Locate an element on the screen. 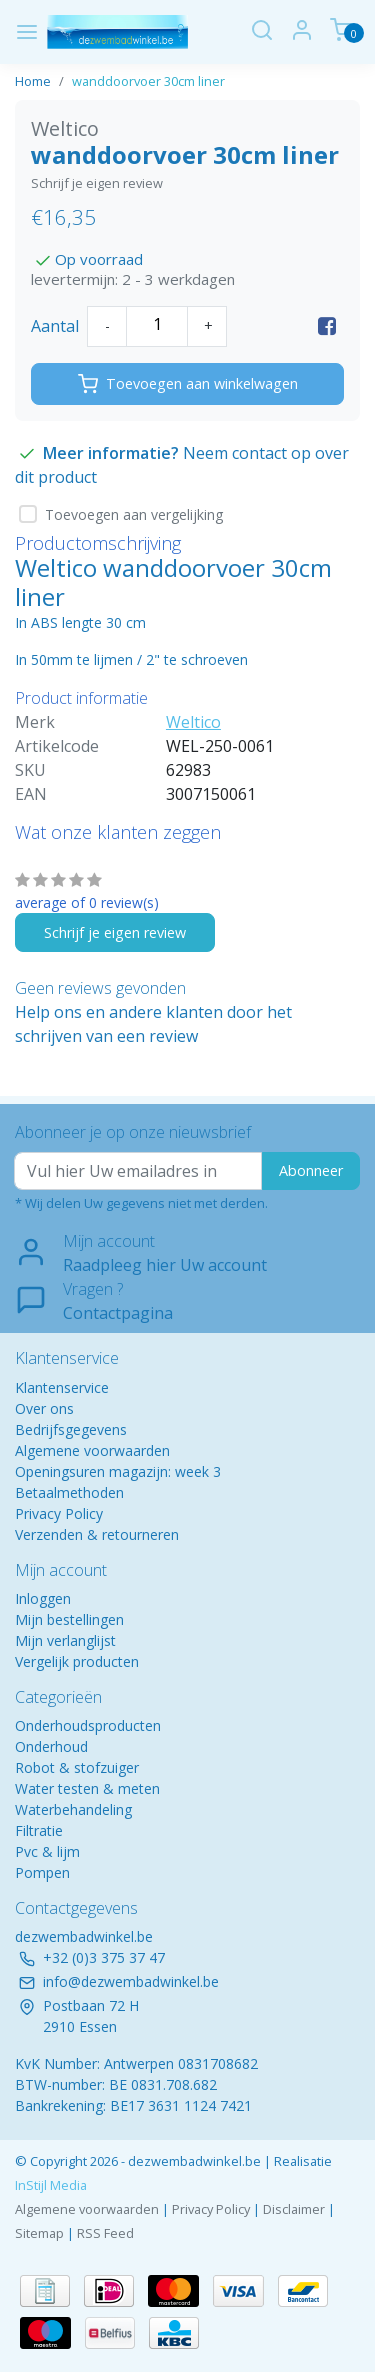 This screenshot has width=375, height=2372. Toevoegen aan winkelwagen is located at coordinates (188, 384).